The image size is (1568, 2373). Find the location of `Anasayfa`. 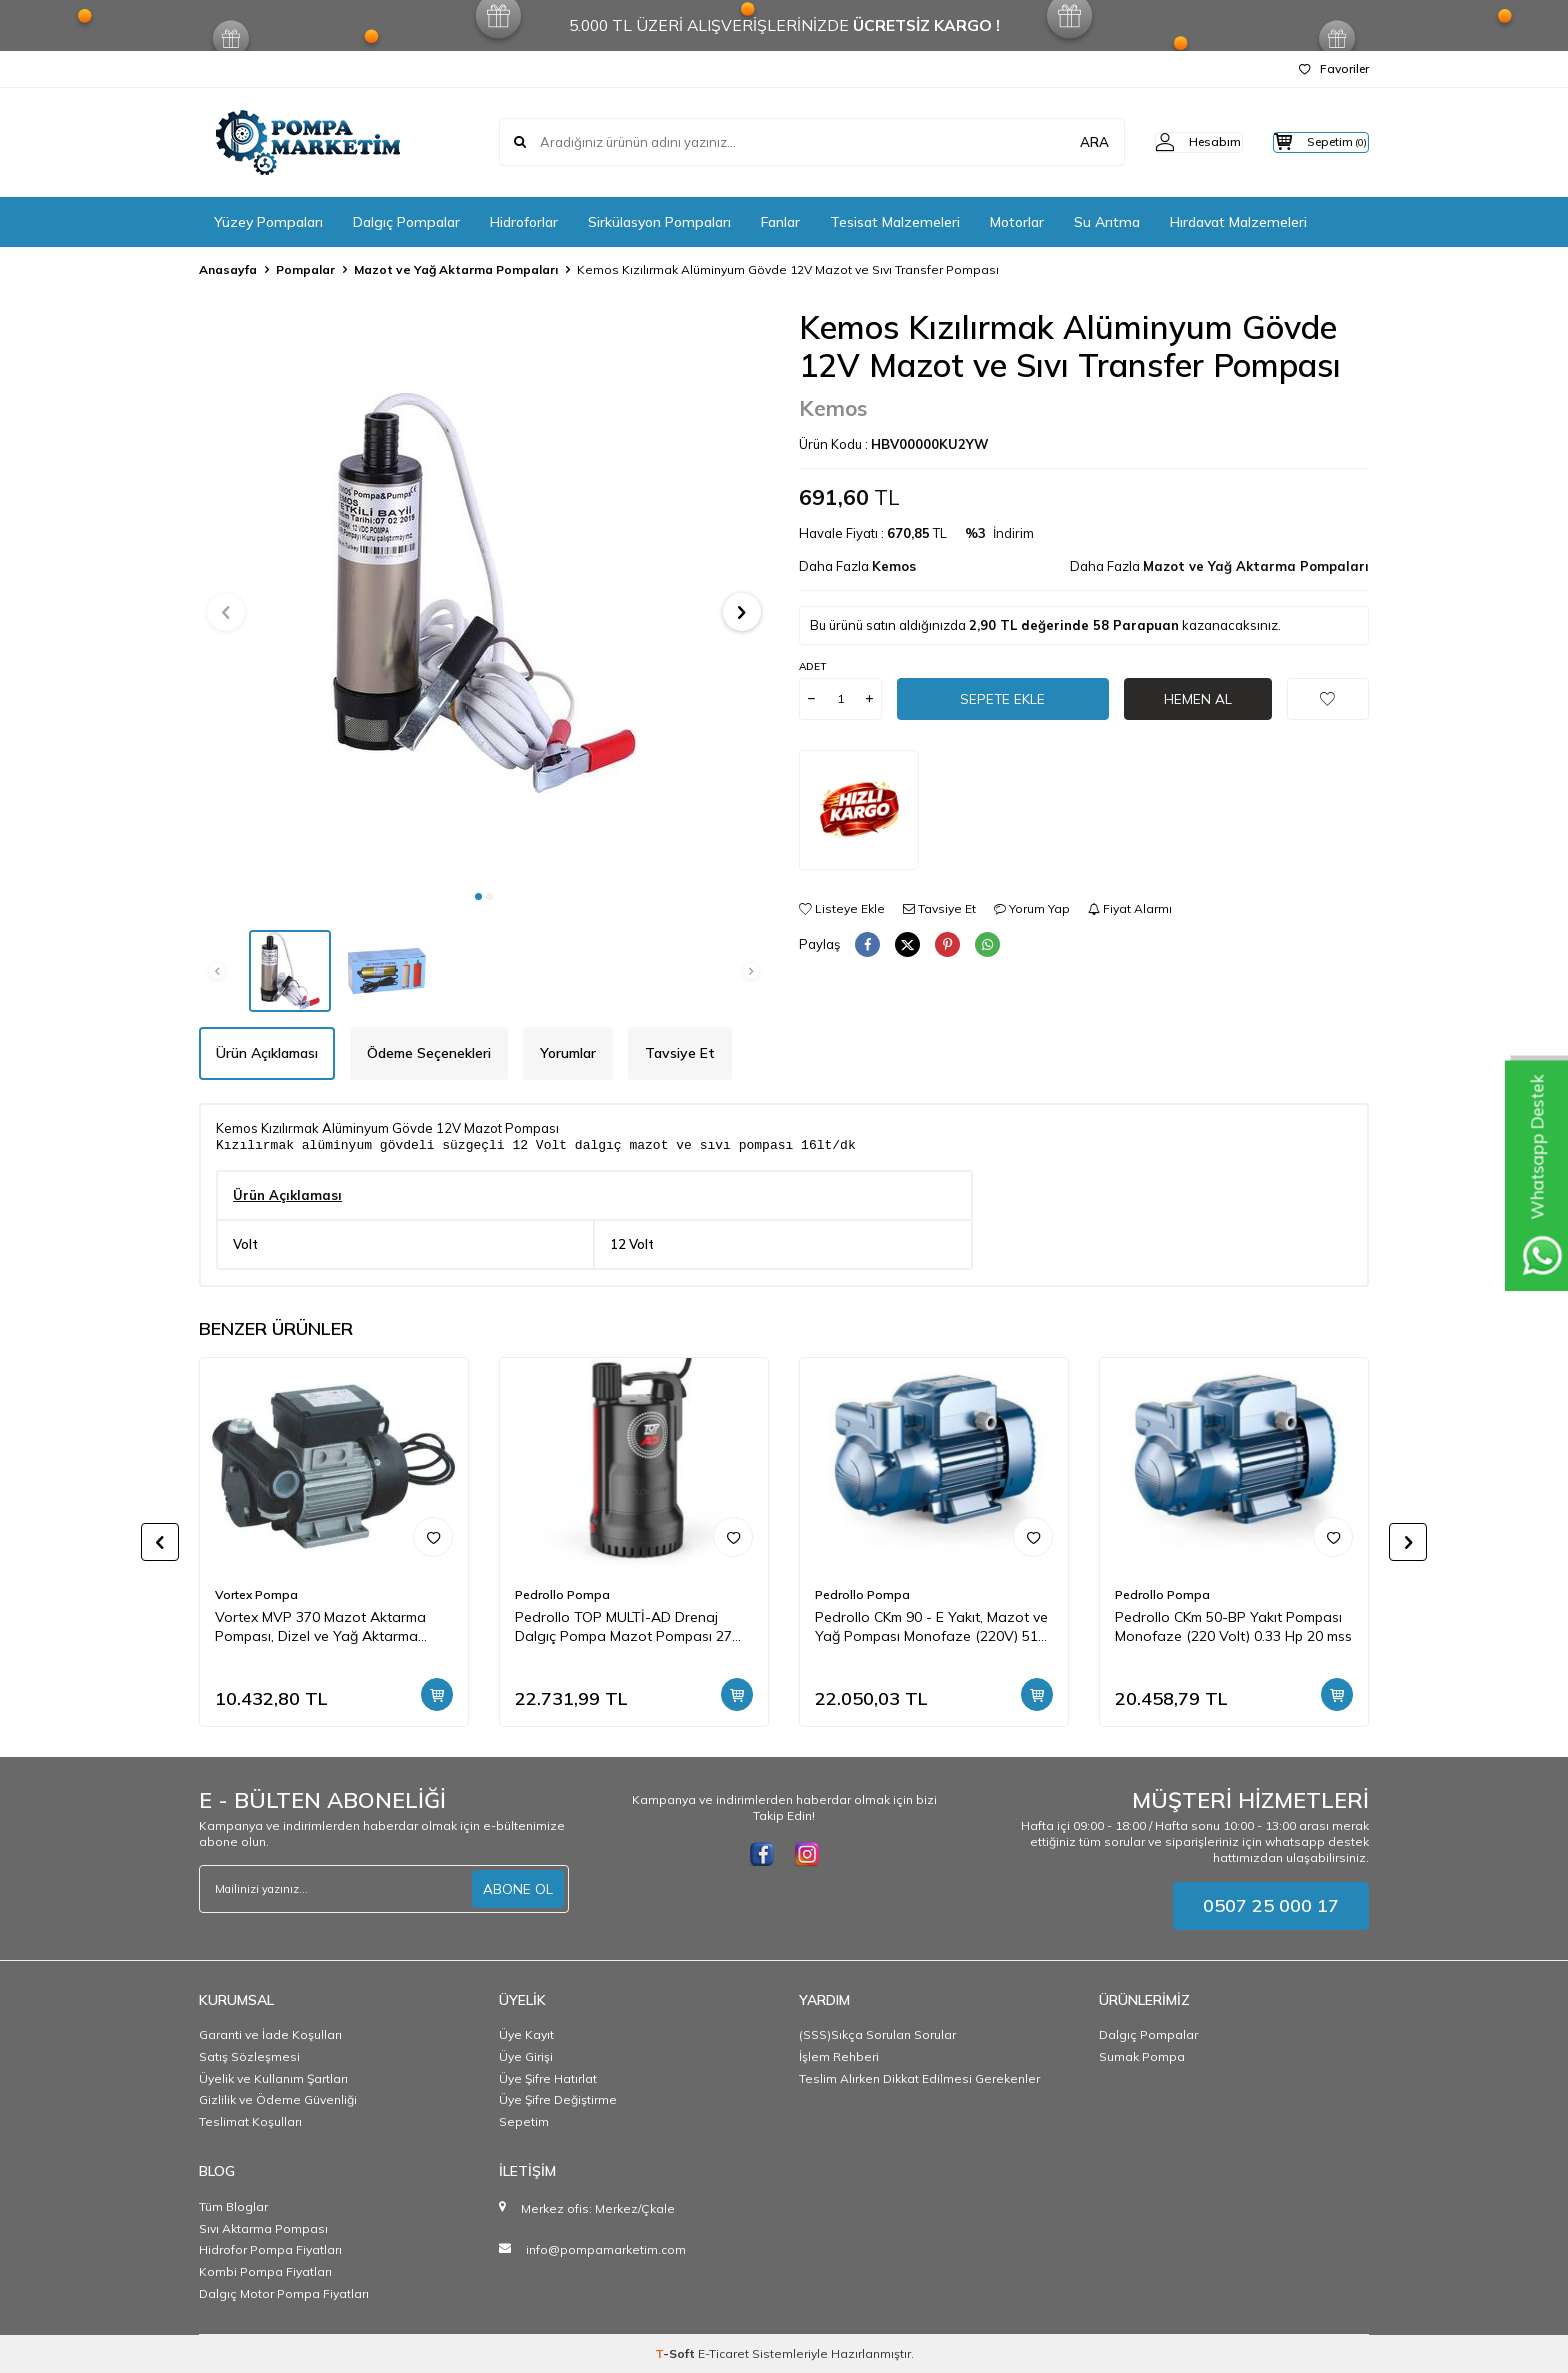

Anasayfa is located at coordinates (228, 269).